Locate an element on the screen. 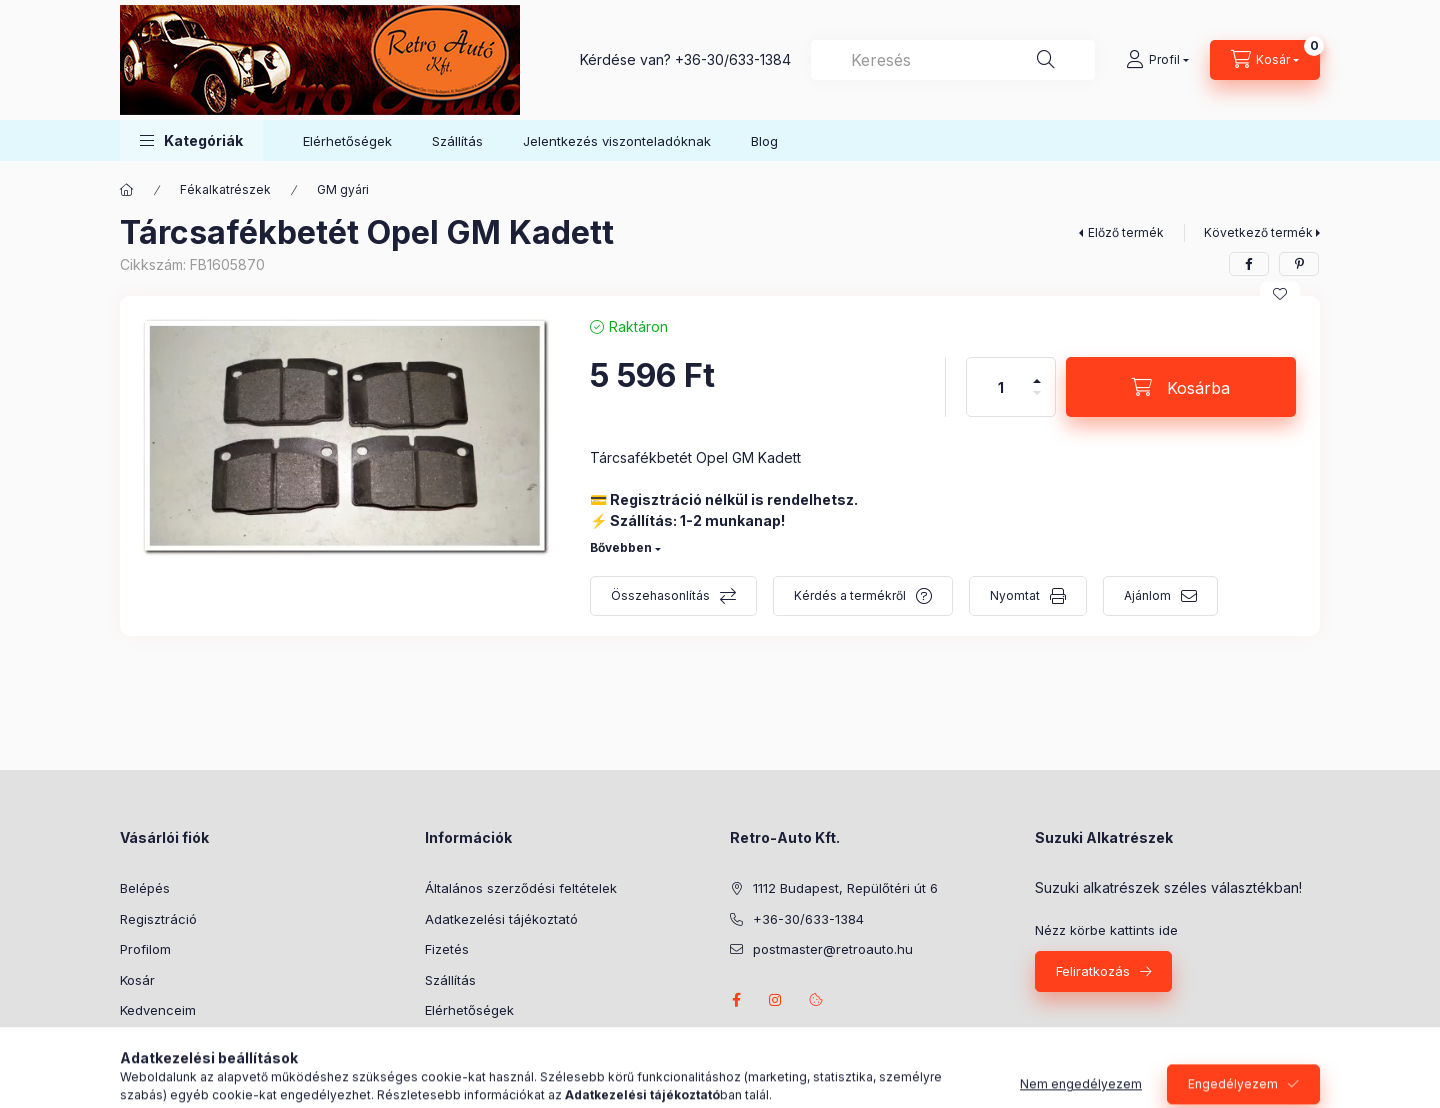 This screenshot has height=1108, width=1440. Kosár is located at coordinates (137, 980).